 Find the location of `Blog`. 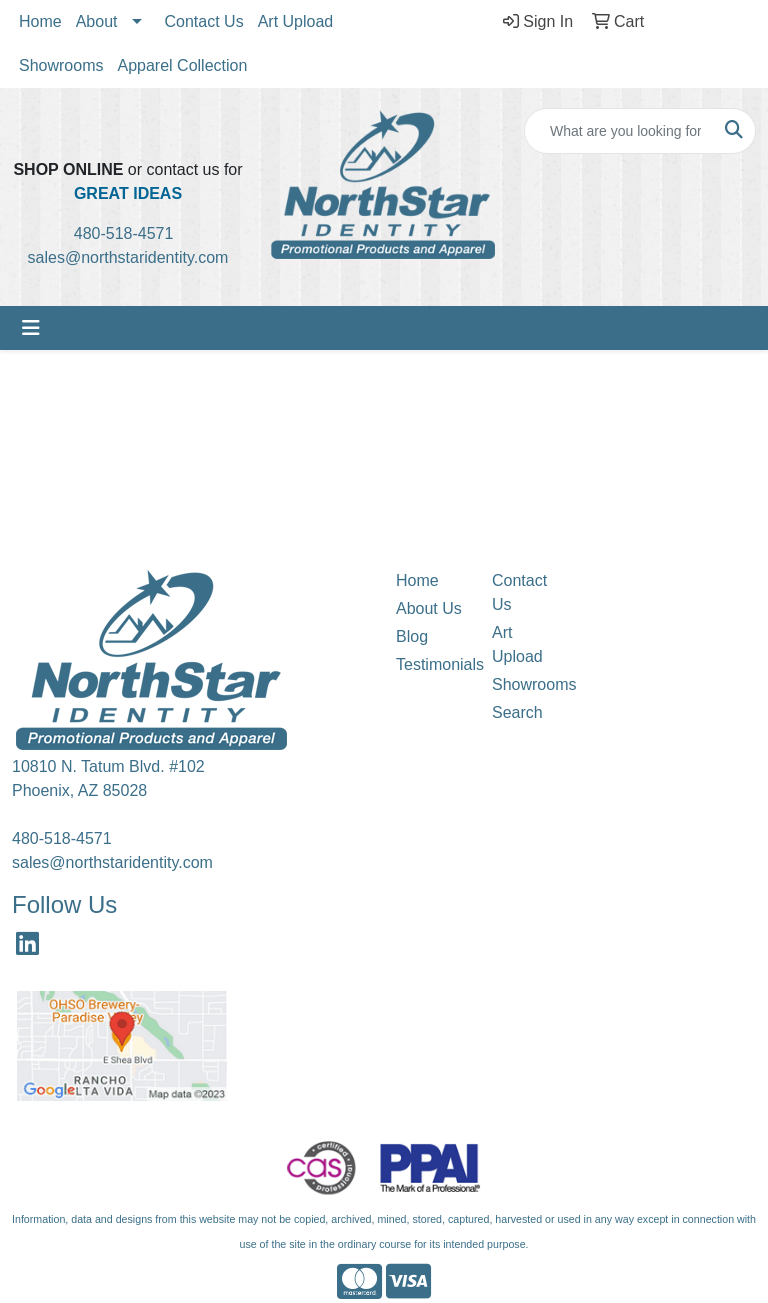

Blog is located at coordinates (412, 636).